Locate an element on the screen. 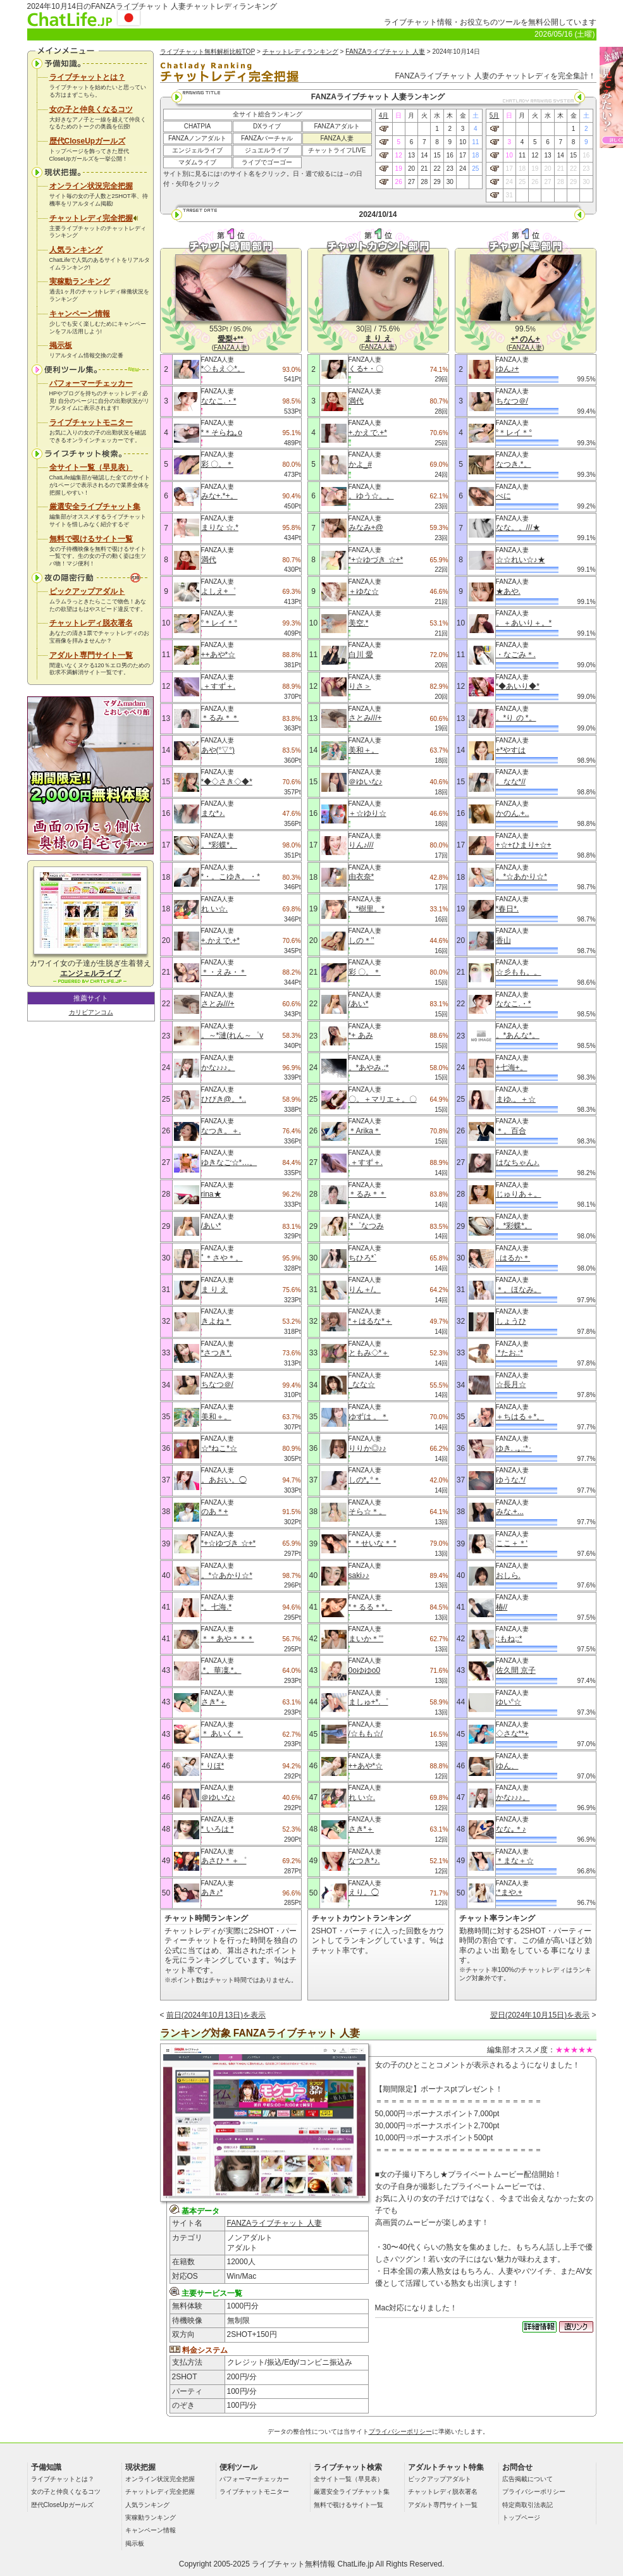 The width and height of the screenshot is (623, 2576). 実稼動ランキング is located at coordinates (79, 281).